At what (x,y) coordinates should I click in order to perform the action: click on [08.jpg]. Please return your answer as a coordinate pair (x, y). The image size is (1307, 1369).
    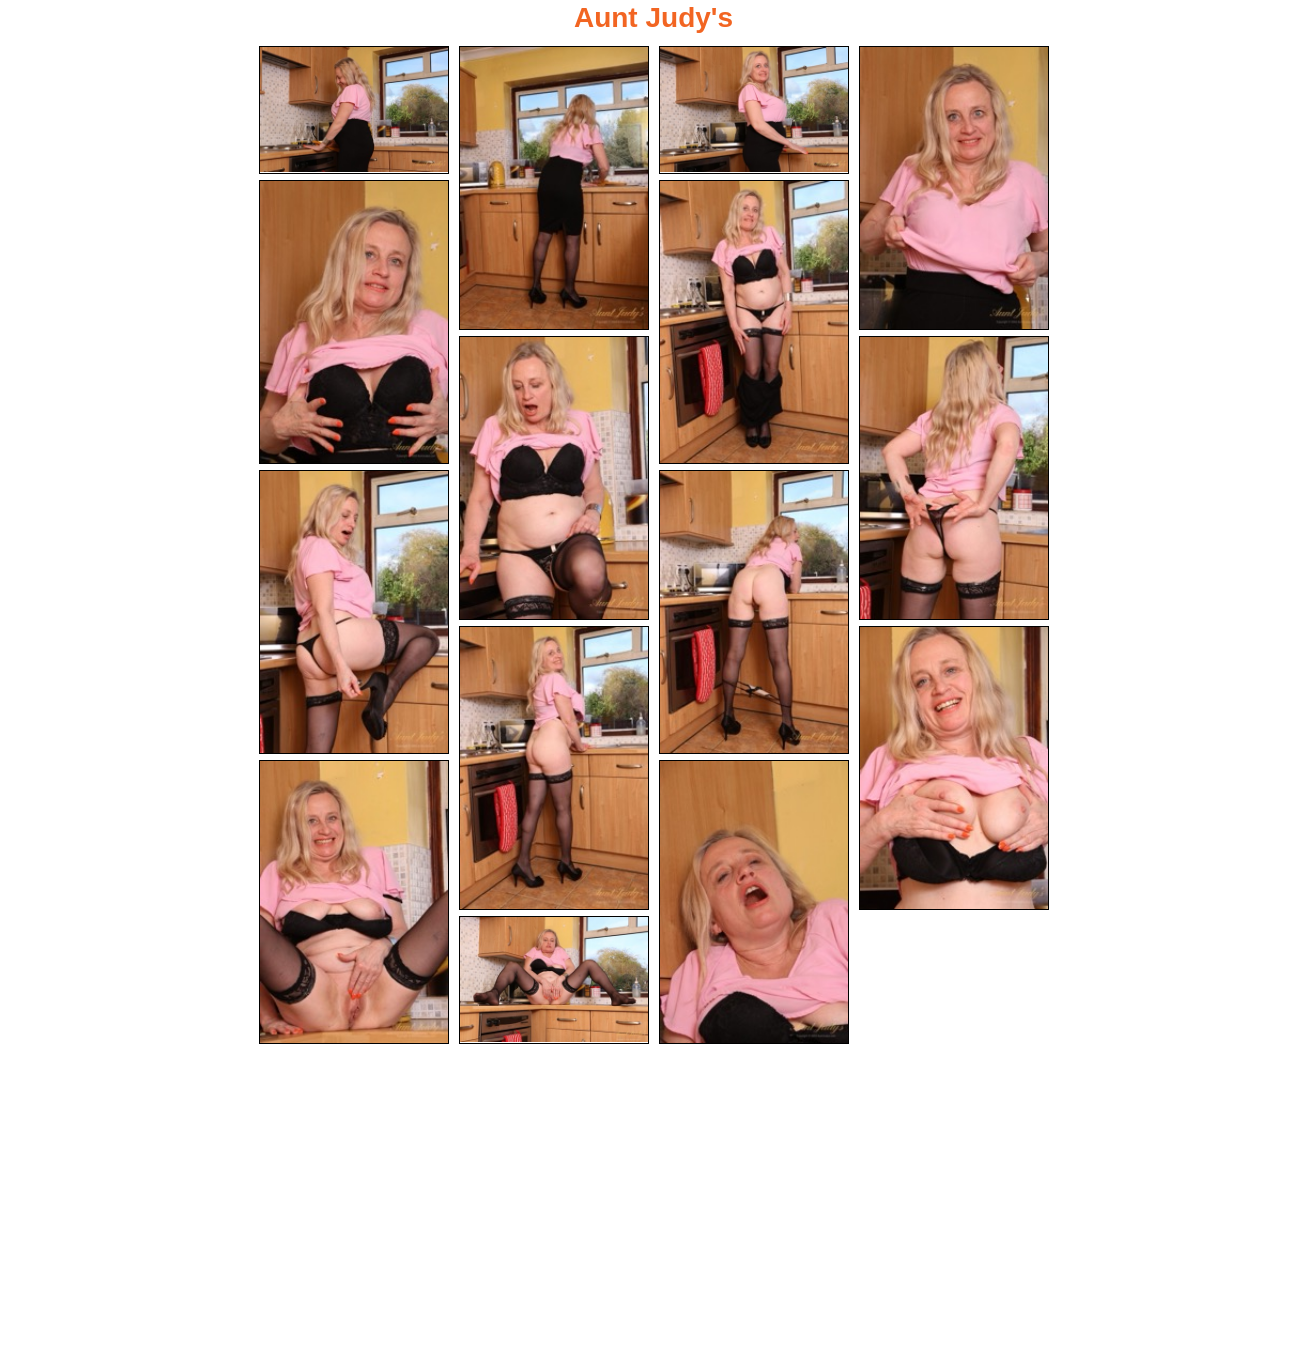
    Looking at the image, I should click on (954, 479).